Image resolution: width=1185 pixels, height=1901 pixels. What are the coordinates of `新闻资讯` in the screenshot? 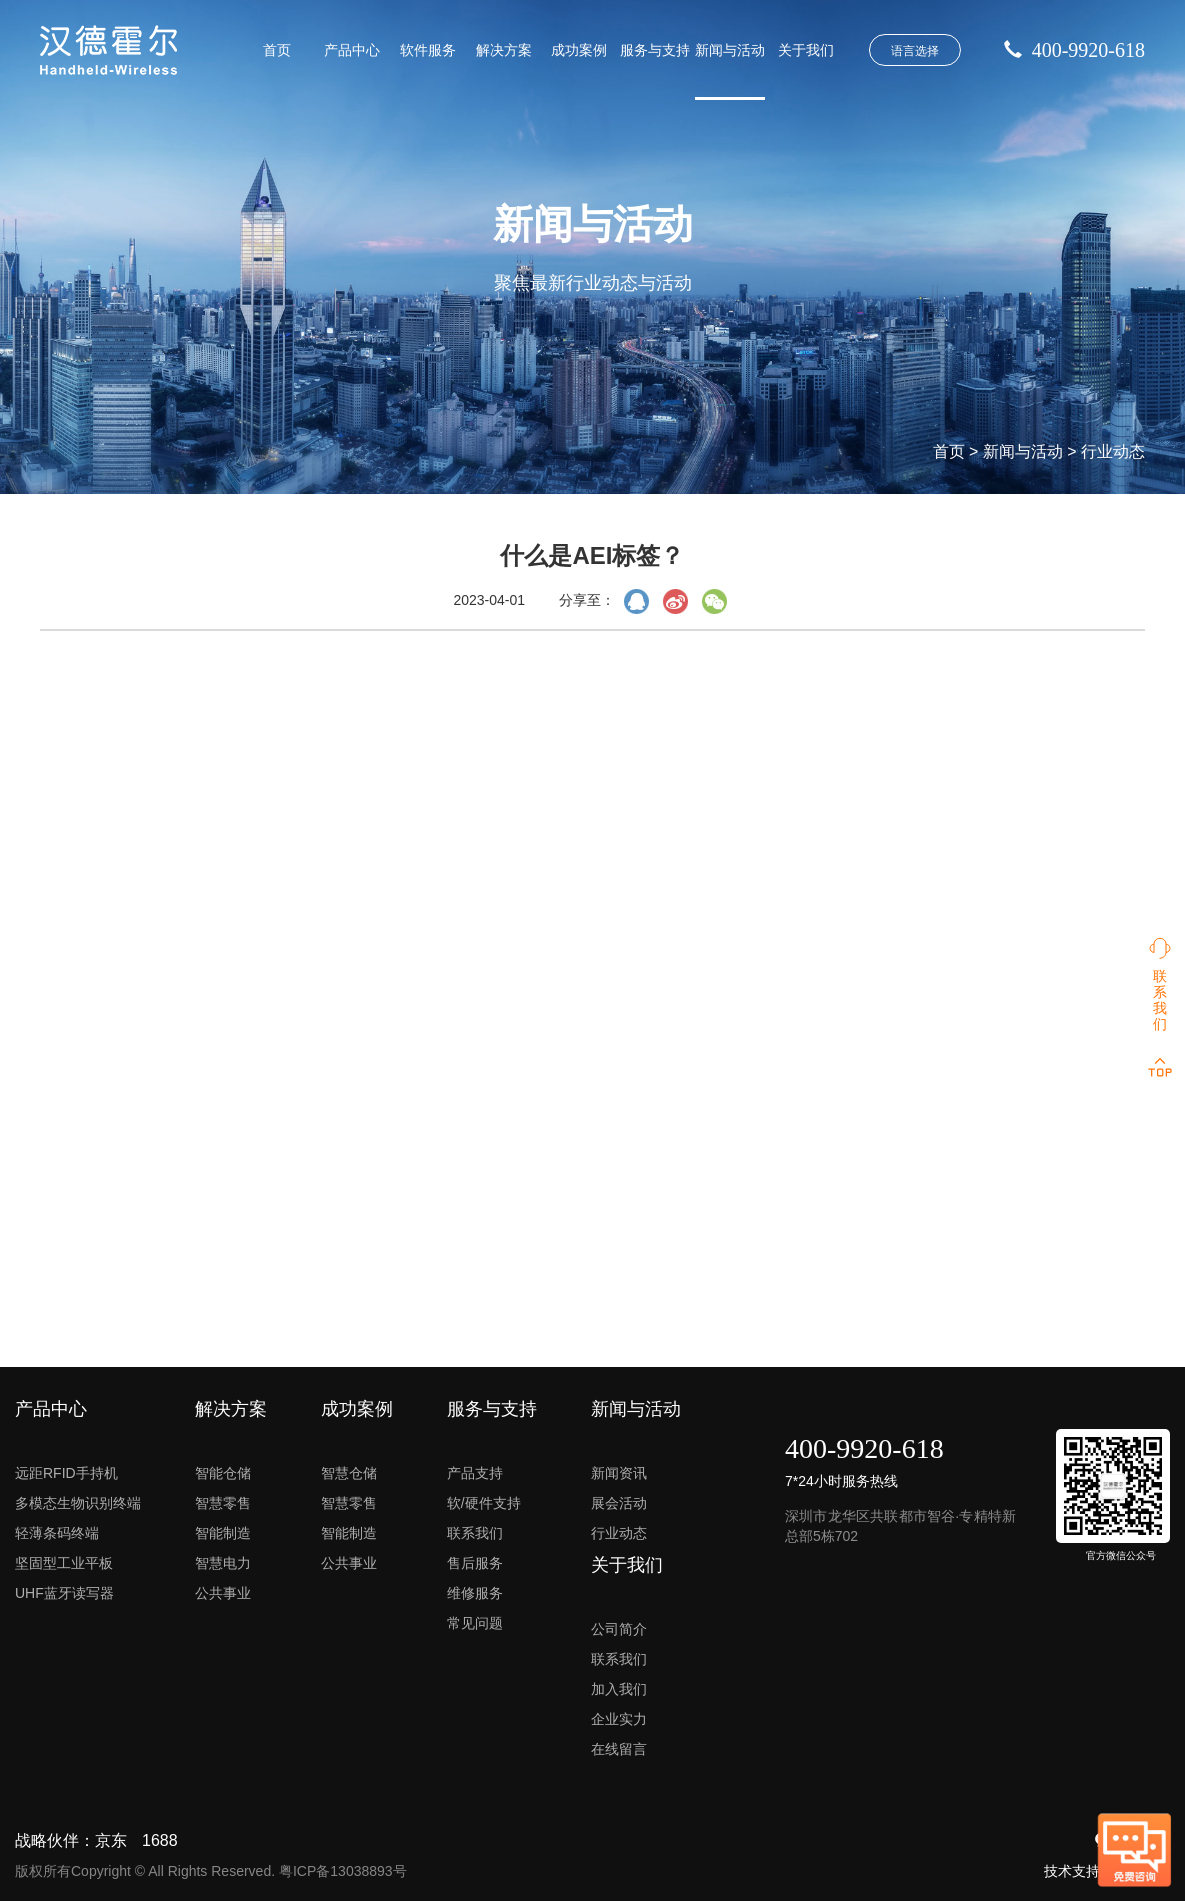 It's located at (619, 1473).